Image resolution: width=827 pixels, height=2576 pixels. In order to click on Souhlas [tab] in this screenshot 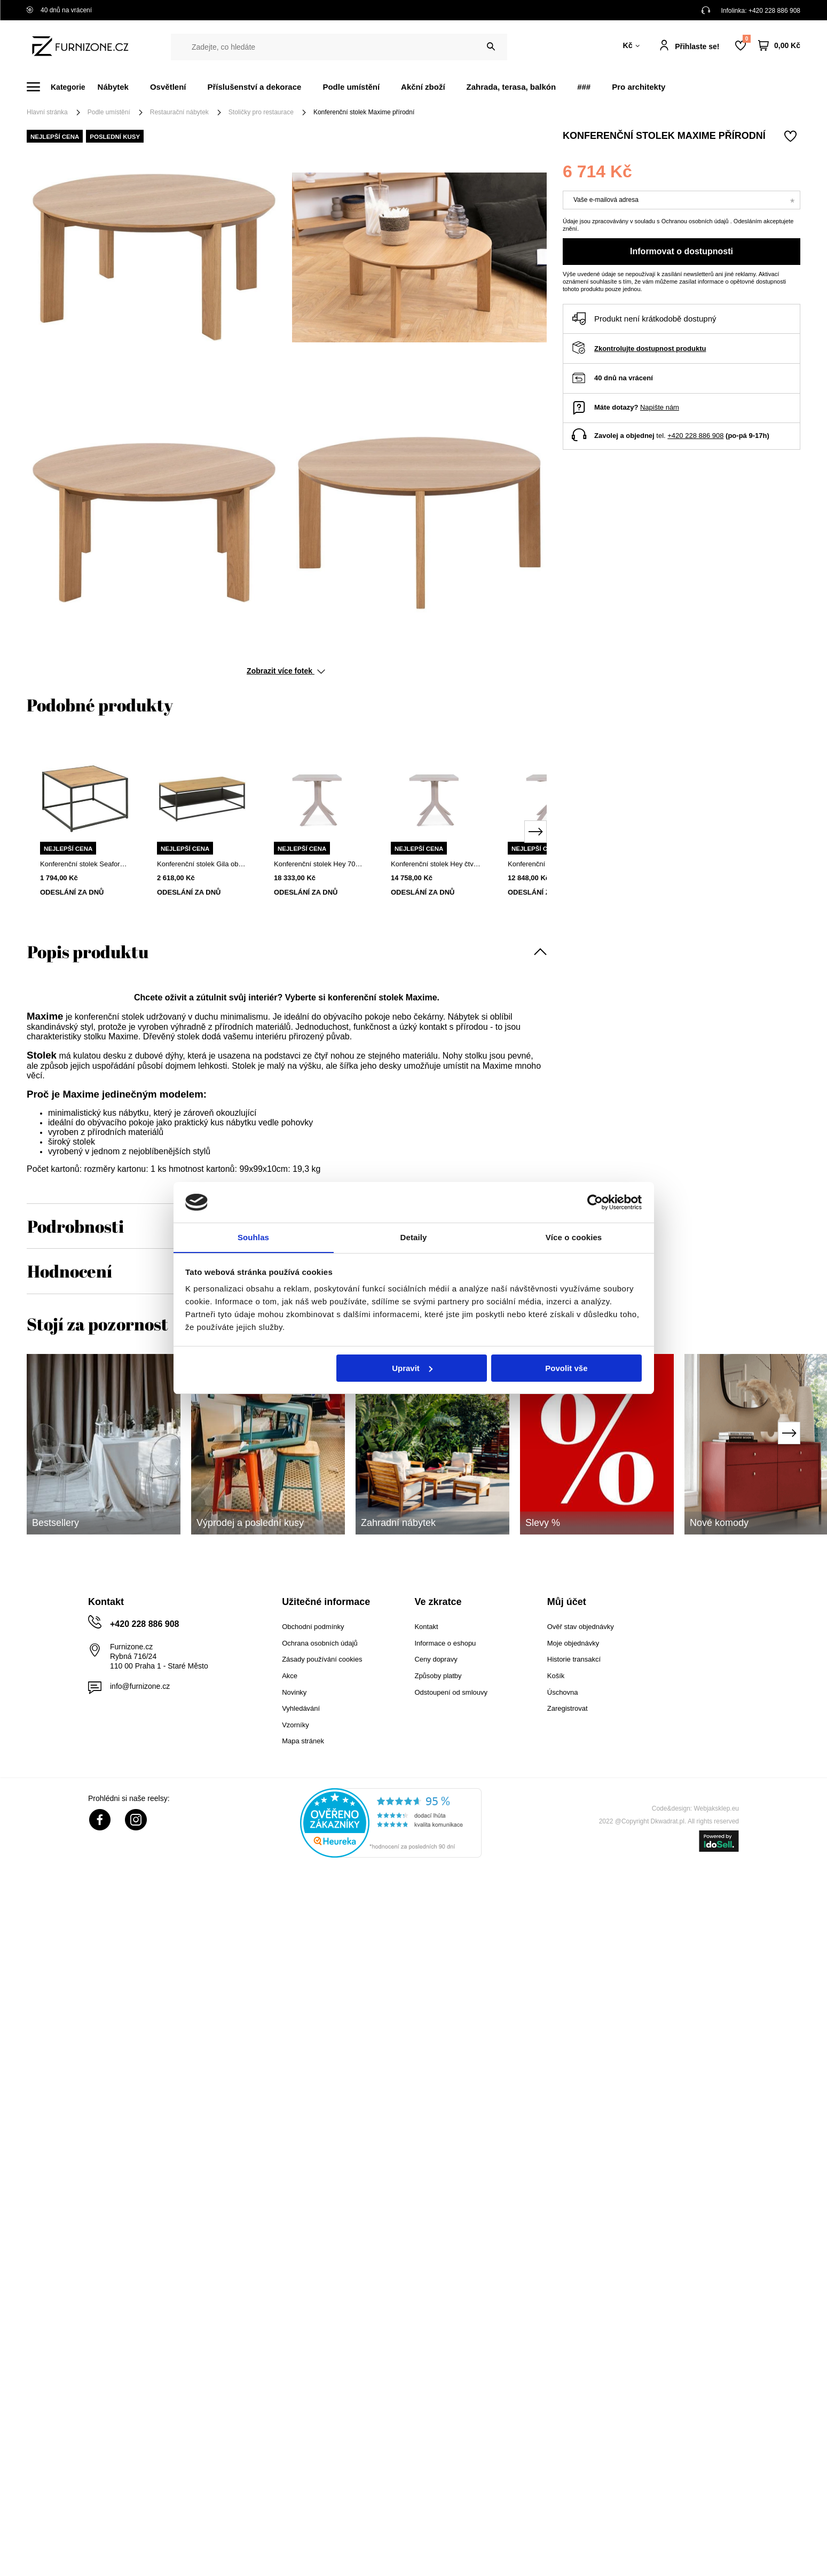, I will do `click(253, 1237)`.